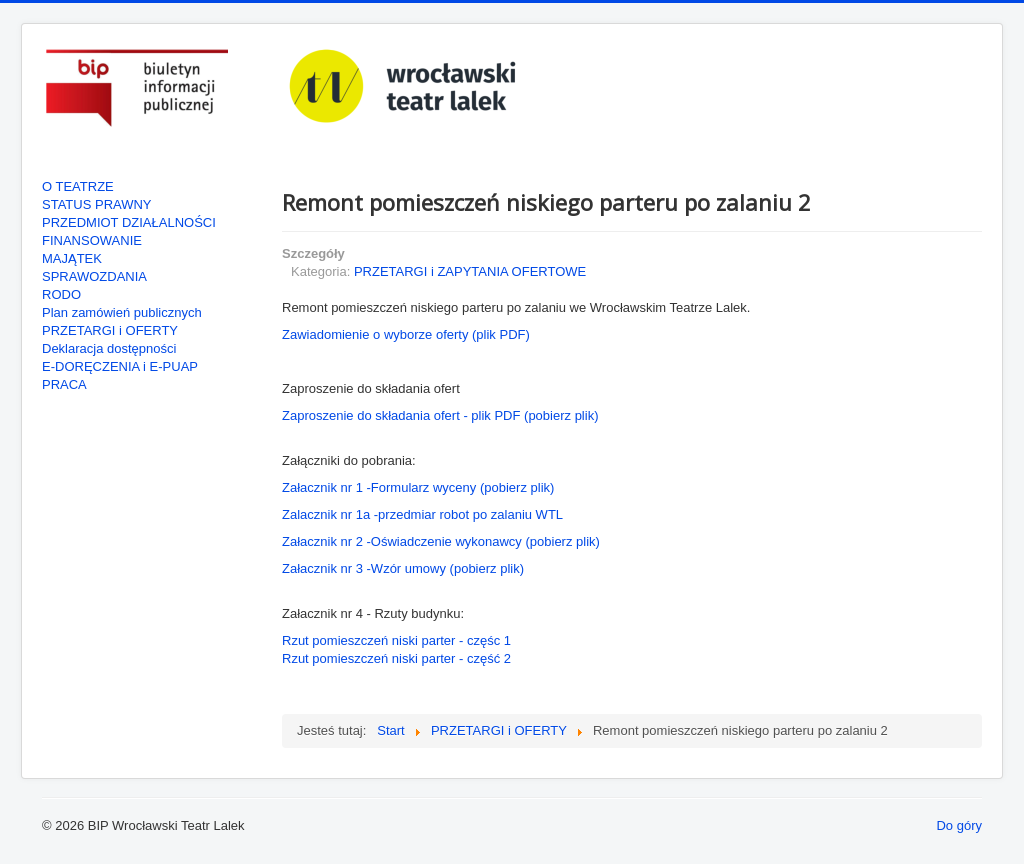  Describe the element at coordinates (470, 271) in the screenshot. I see `PRZETARGI i ZAPYTANIA OFERTOWE` at that location.